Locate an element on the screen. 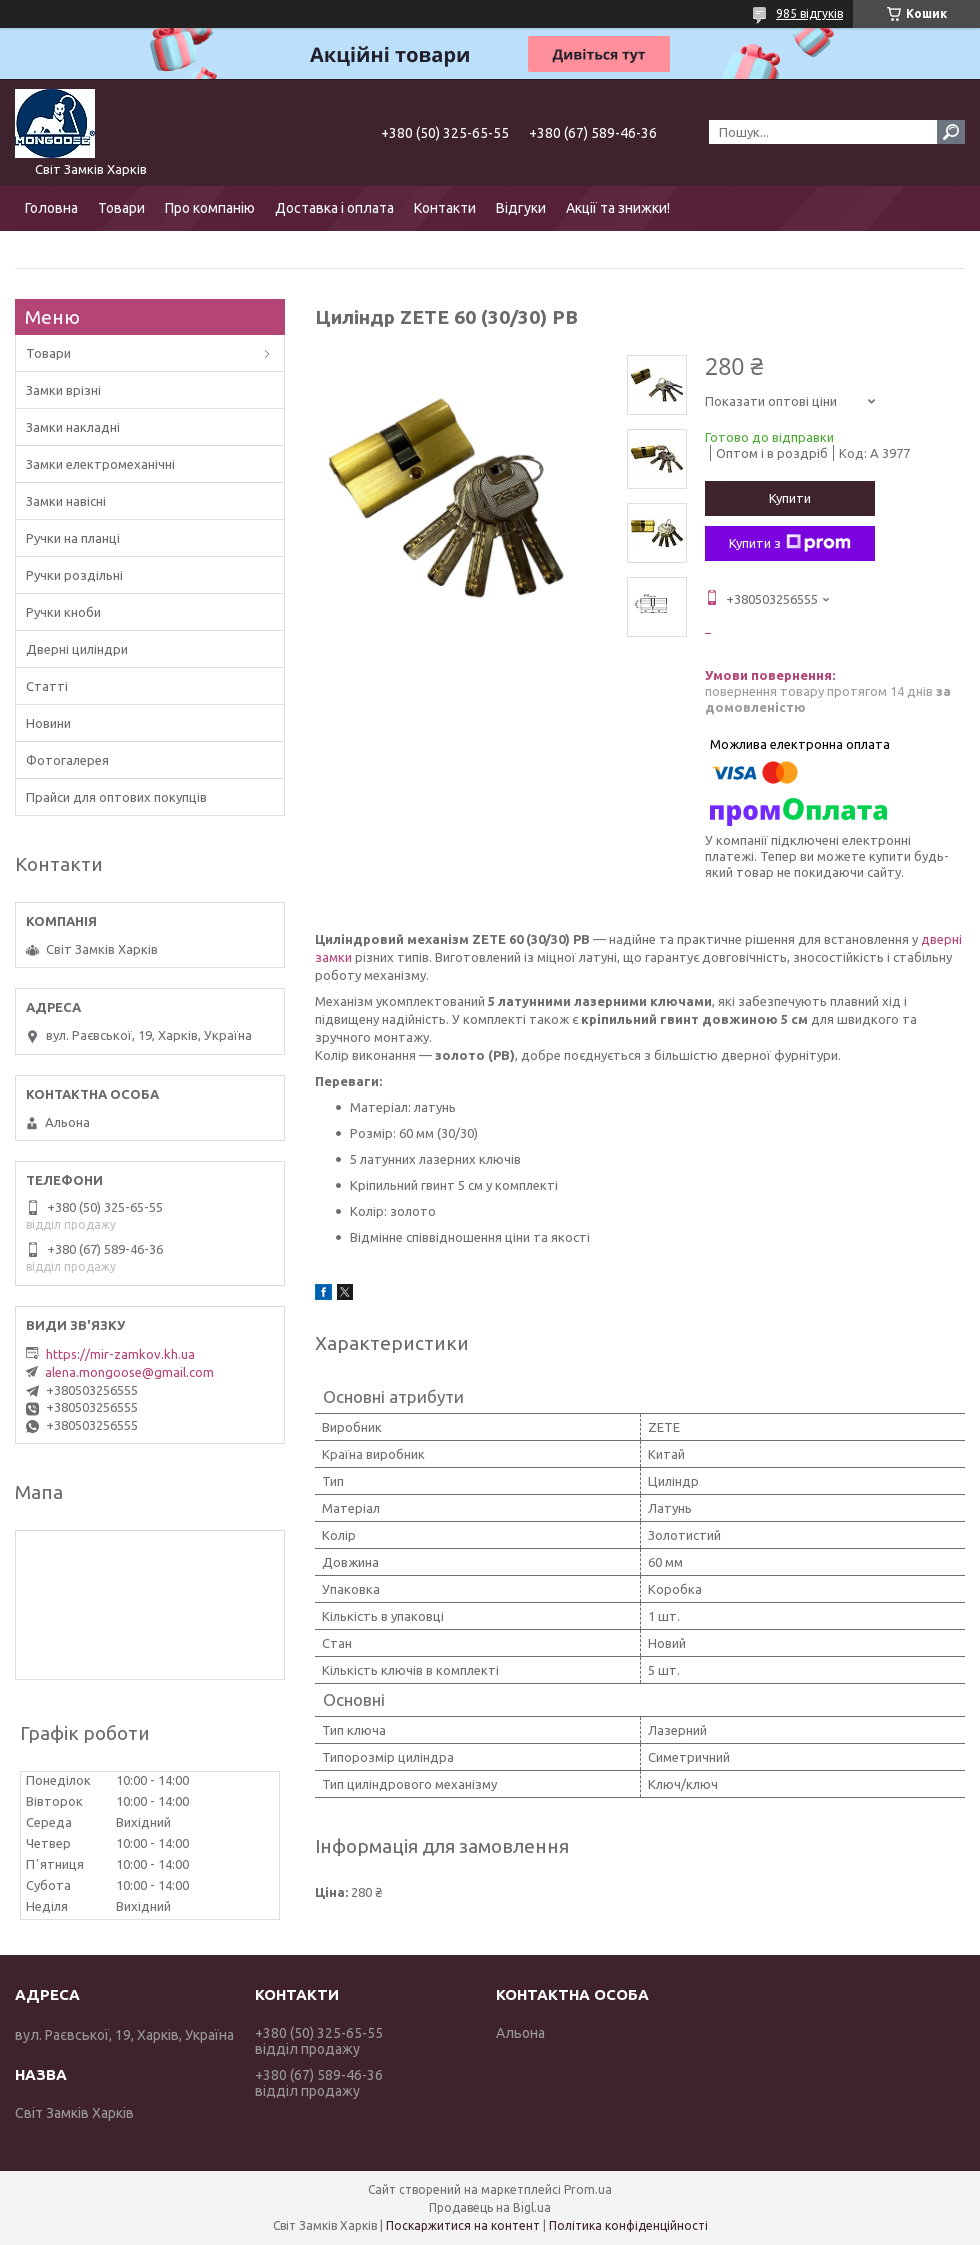 Image resolution: width=980 pixels, height=2245 pixels. Товари is located at coordinates (121, 208).